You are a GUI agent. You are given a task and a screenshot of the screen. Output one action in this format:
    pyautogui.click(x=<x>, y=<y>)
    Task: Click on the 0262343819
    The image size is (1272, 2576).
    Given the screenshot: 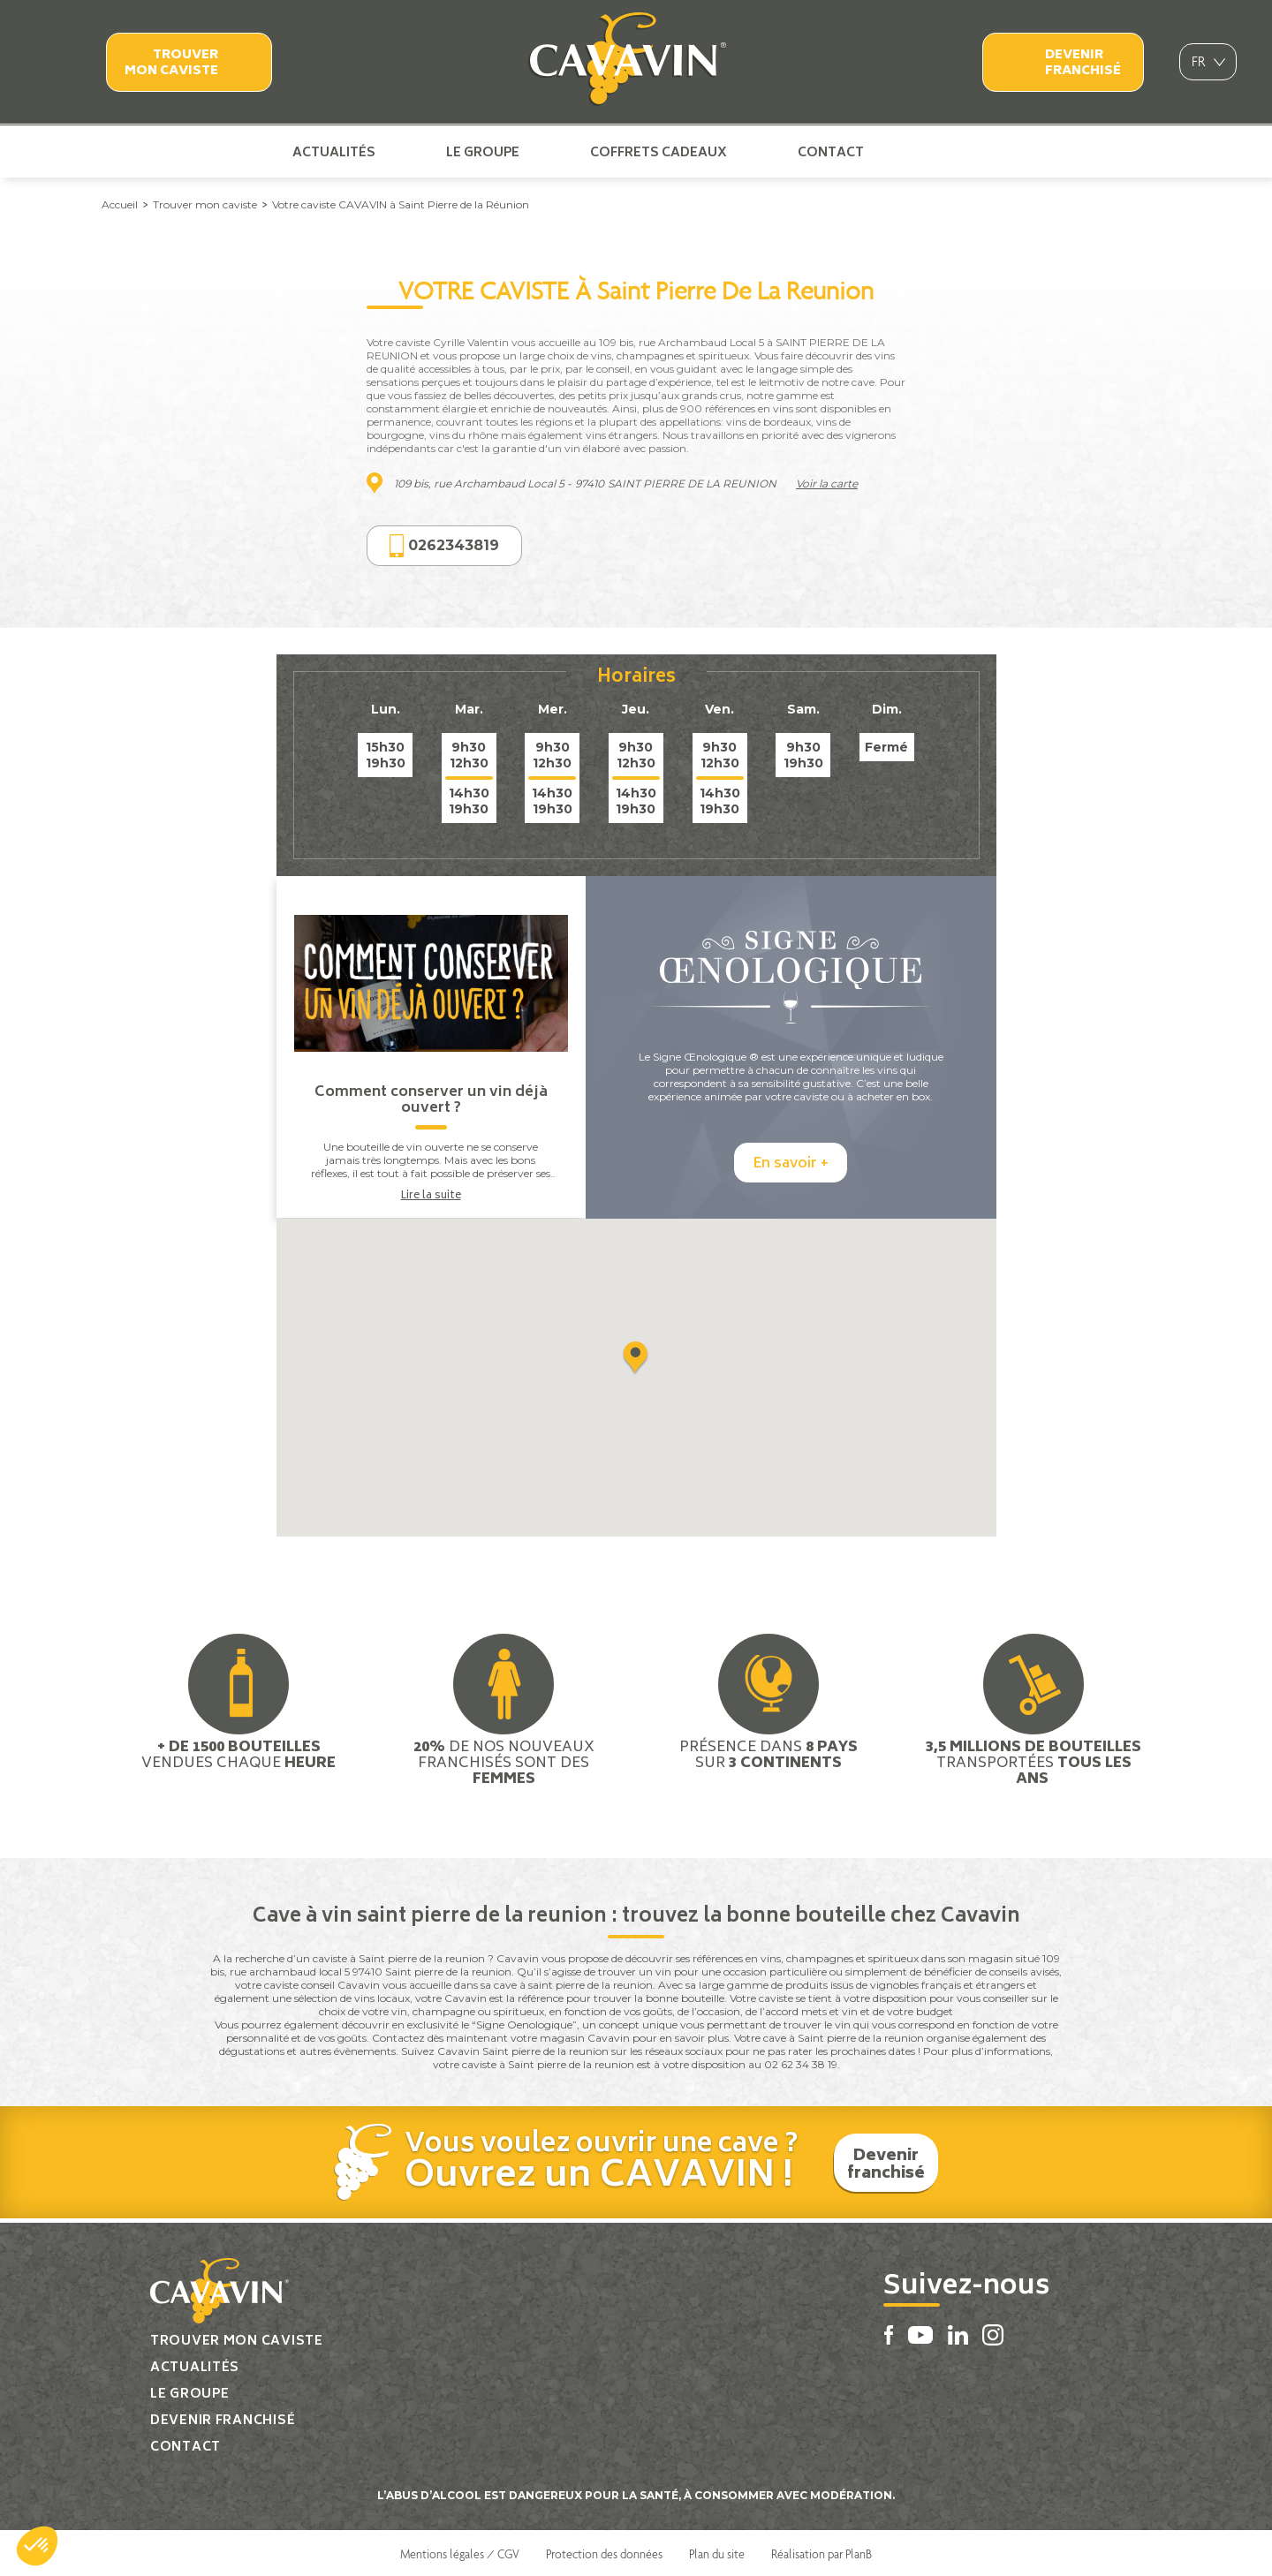 What is the action you would take?
    pyautogui.click(x=444, y=546)
    